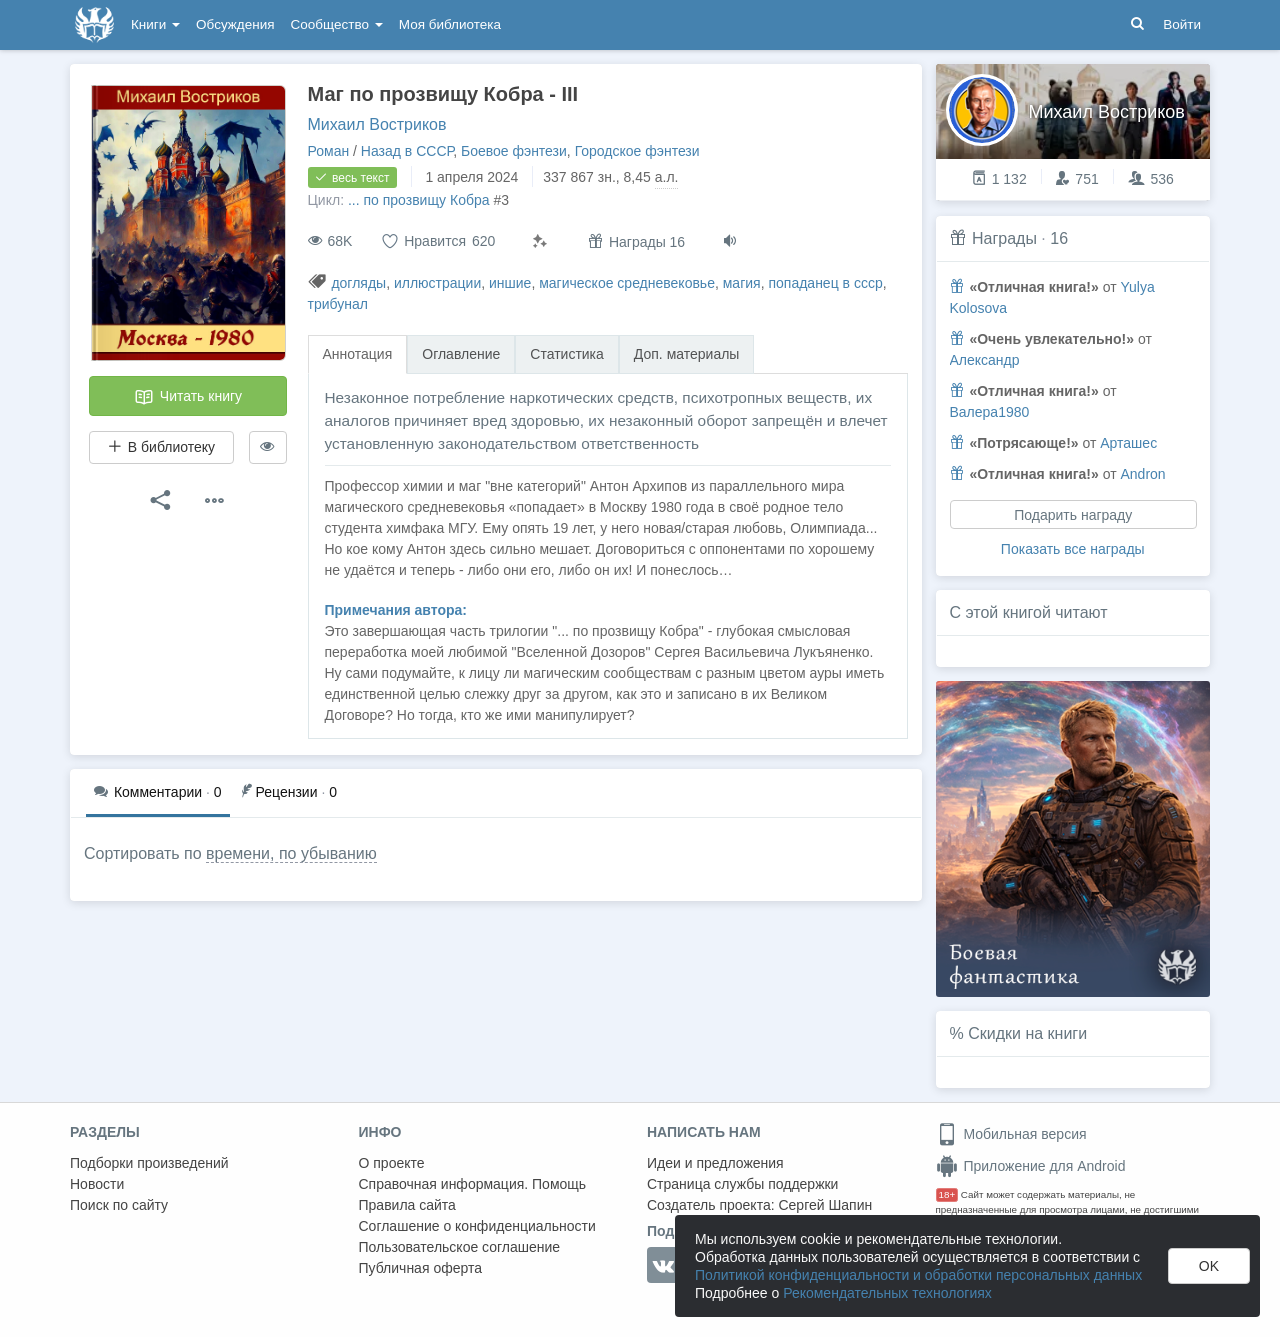 The height and width of the screenshot is (1337, 1280). I want to click on Сергей Шапин, so click(825, 1205).